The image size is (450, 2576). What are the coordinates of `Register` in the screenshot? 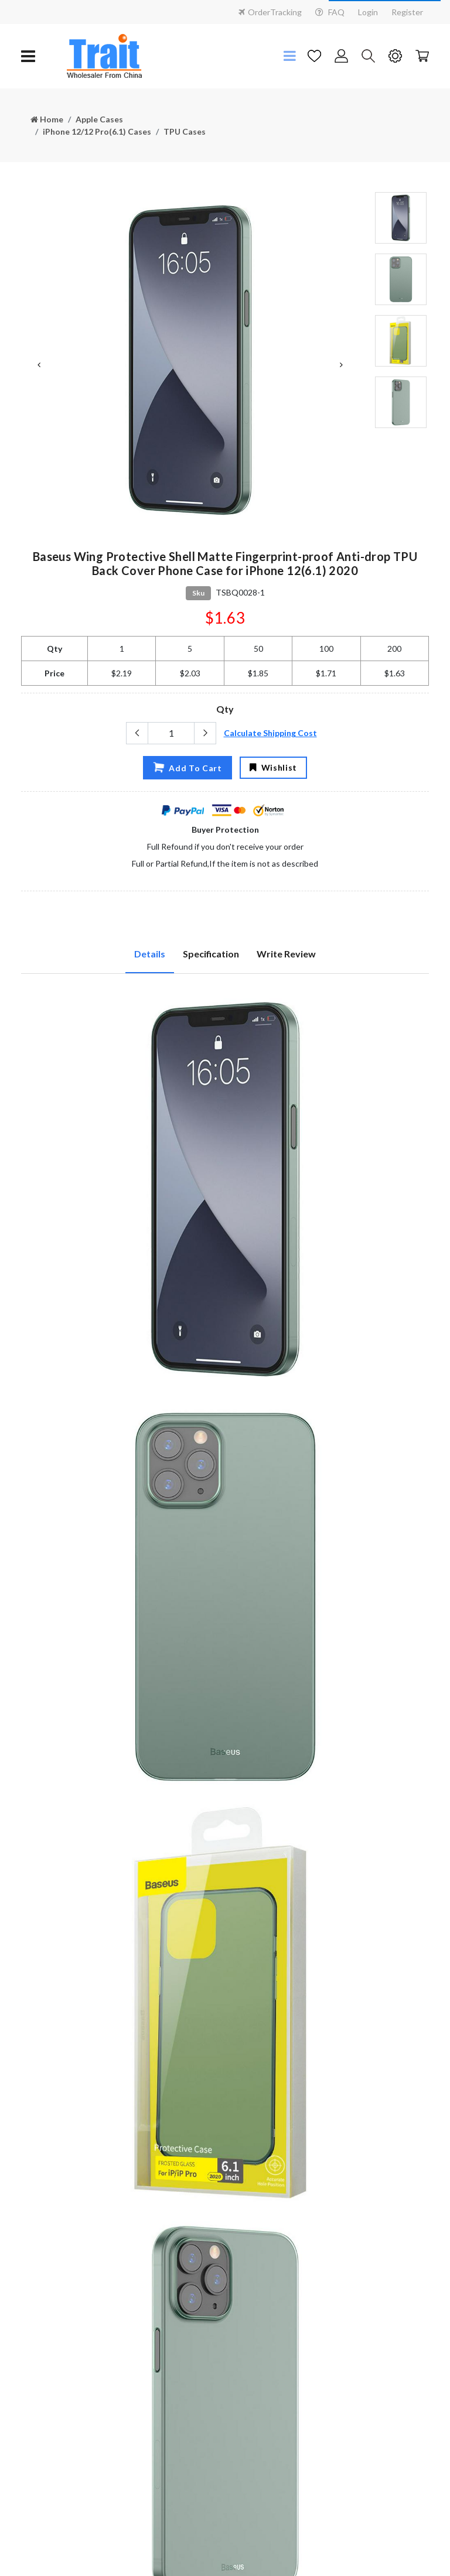 It's located at (407, 12).